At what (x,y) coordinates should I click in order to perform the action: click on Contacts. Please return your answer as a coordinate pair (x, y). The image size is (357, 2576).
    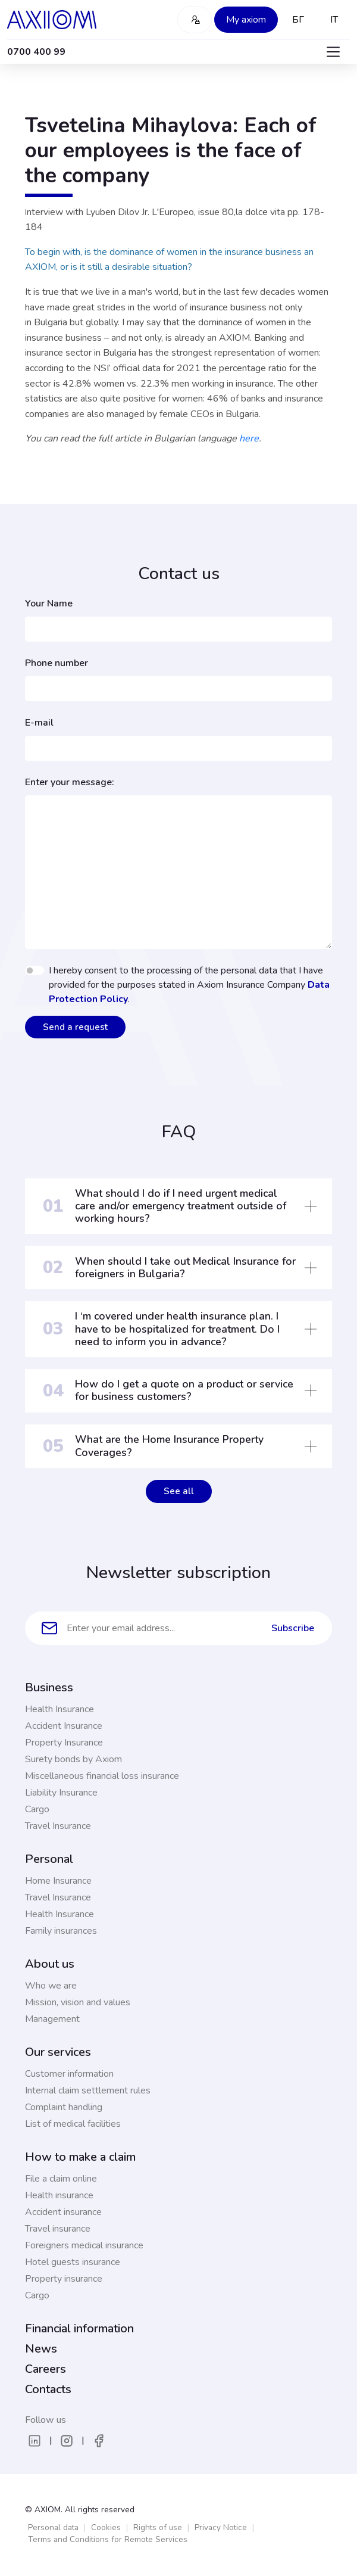
    Looking at the image, I should click on (48, 2389).